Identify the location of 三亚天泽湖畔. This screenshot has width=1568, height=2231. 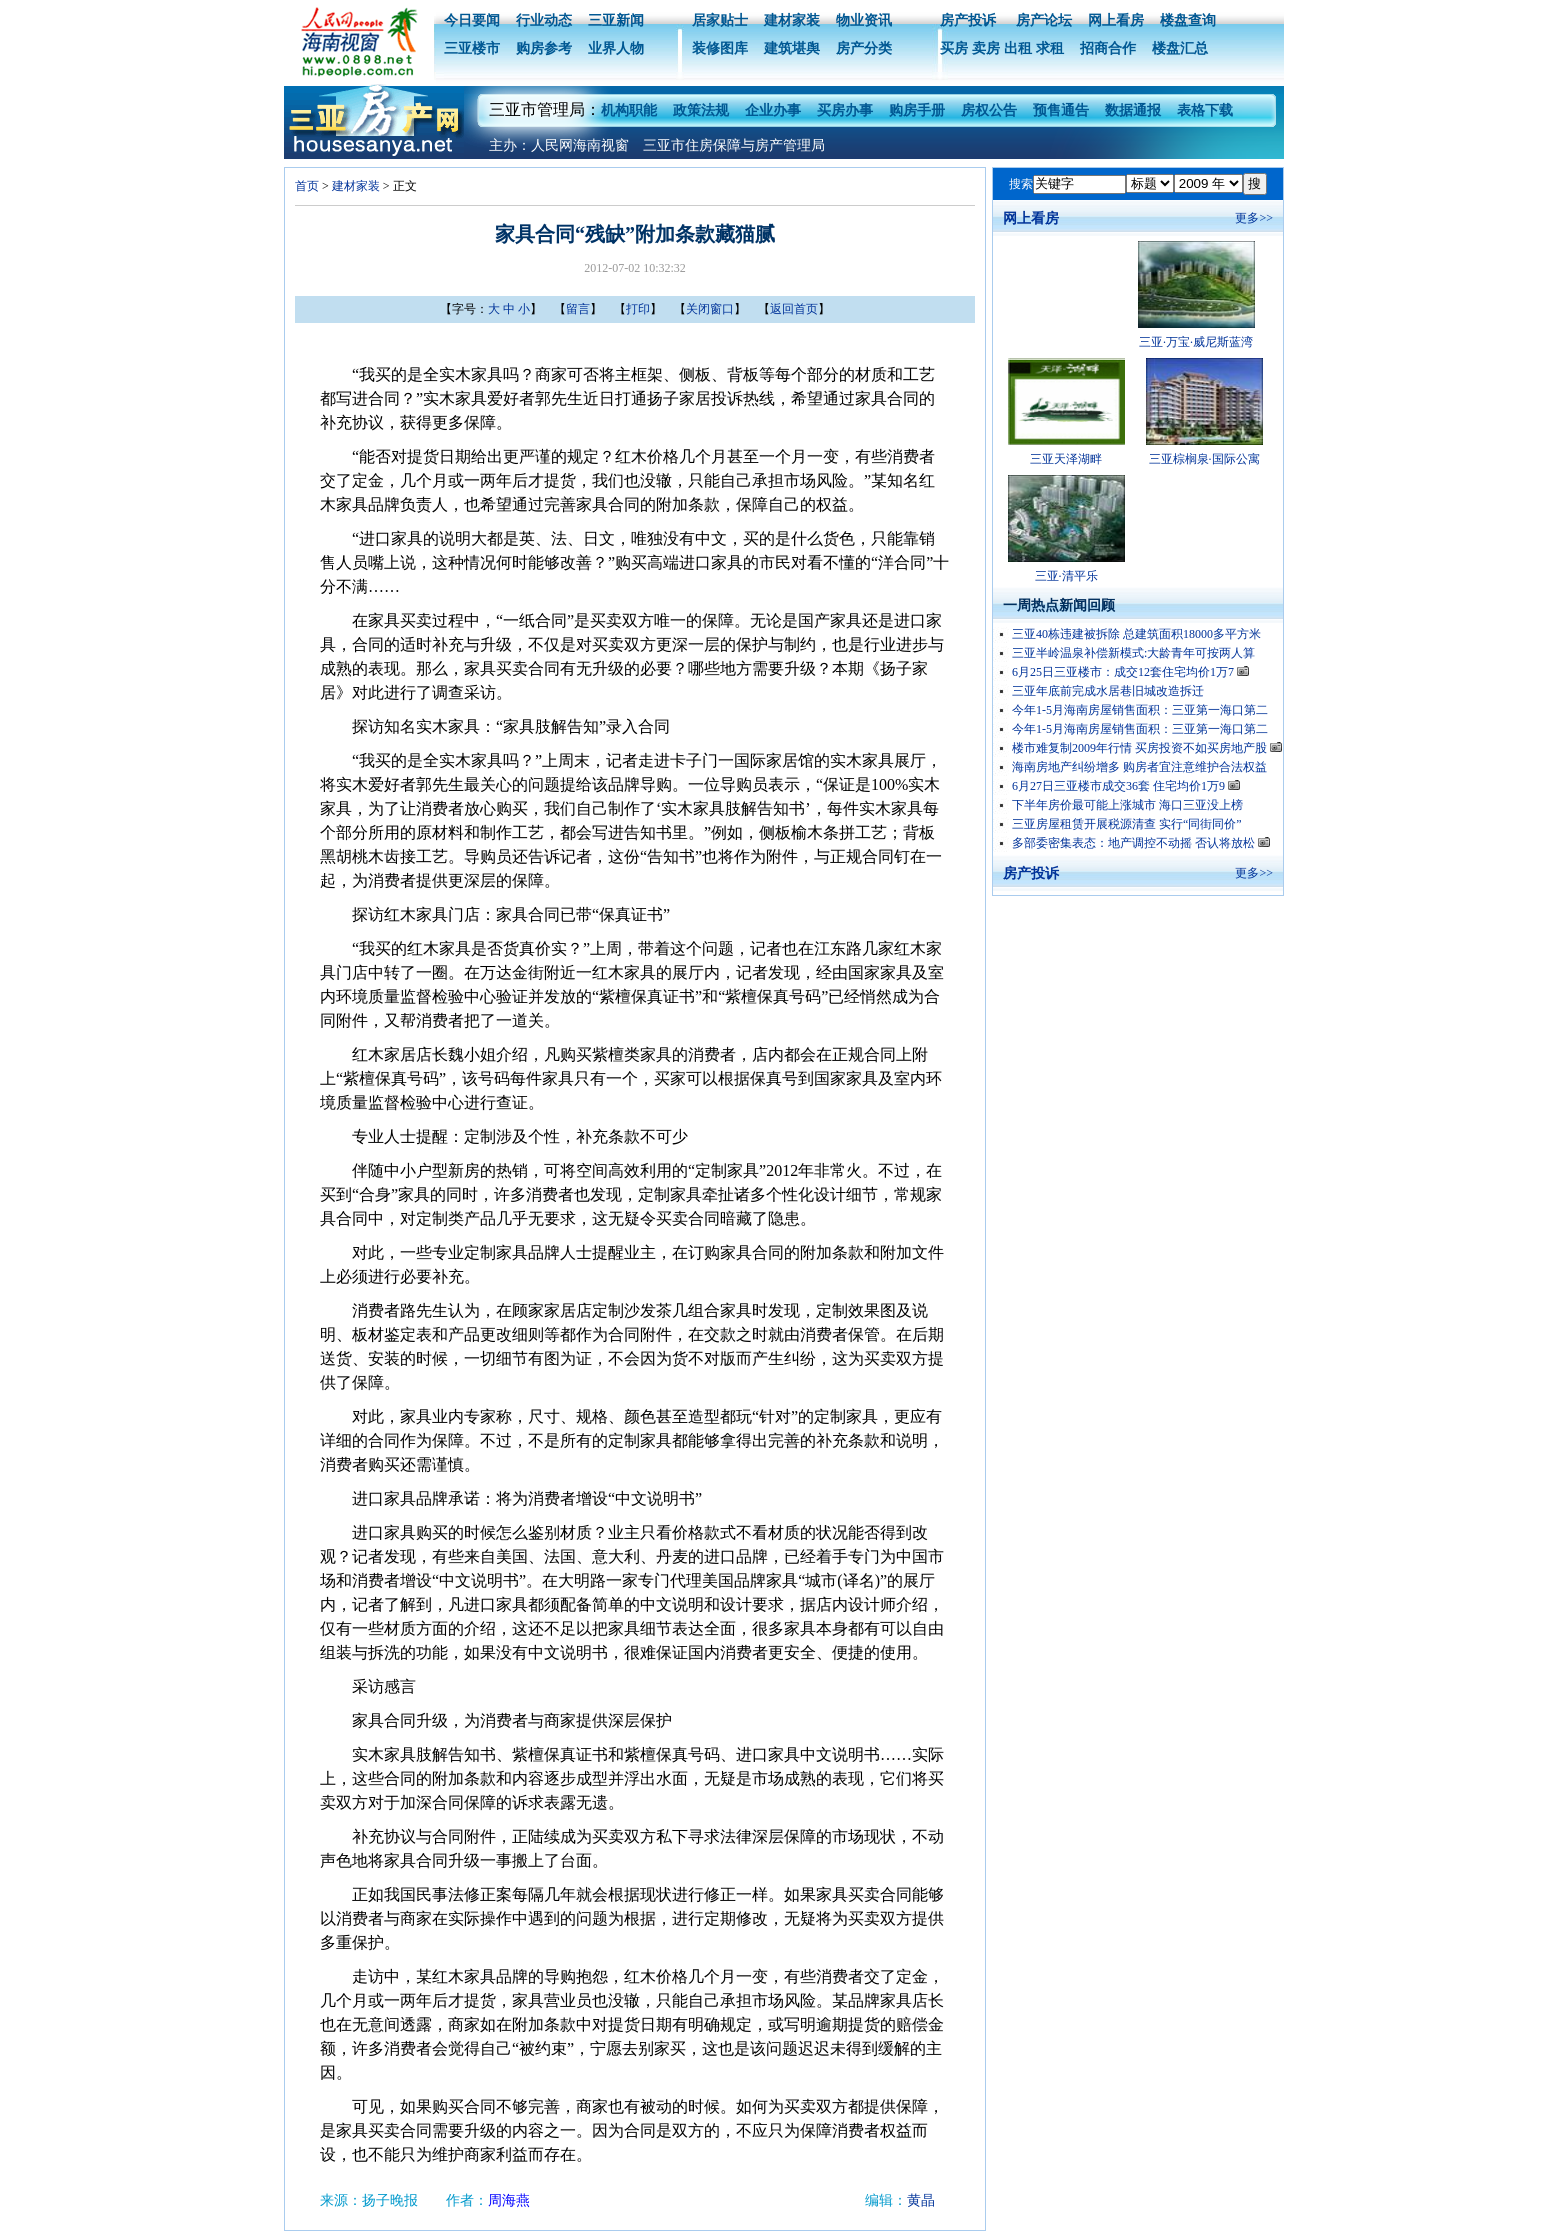
(1066, 459).